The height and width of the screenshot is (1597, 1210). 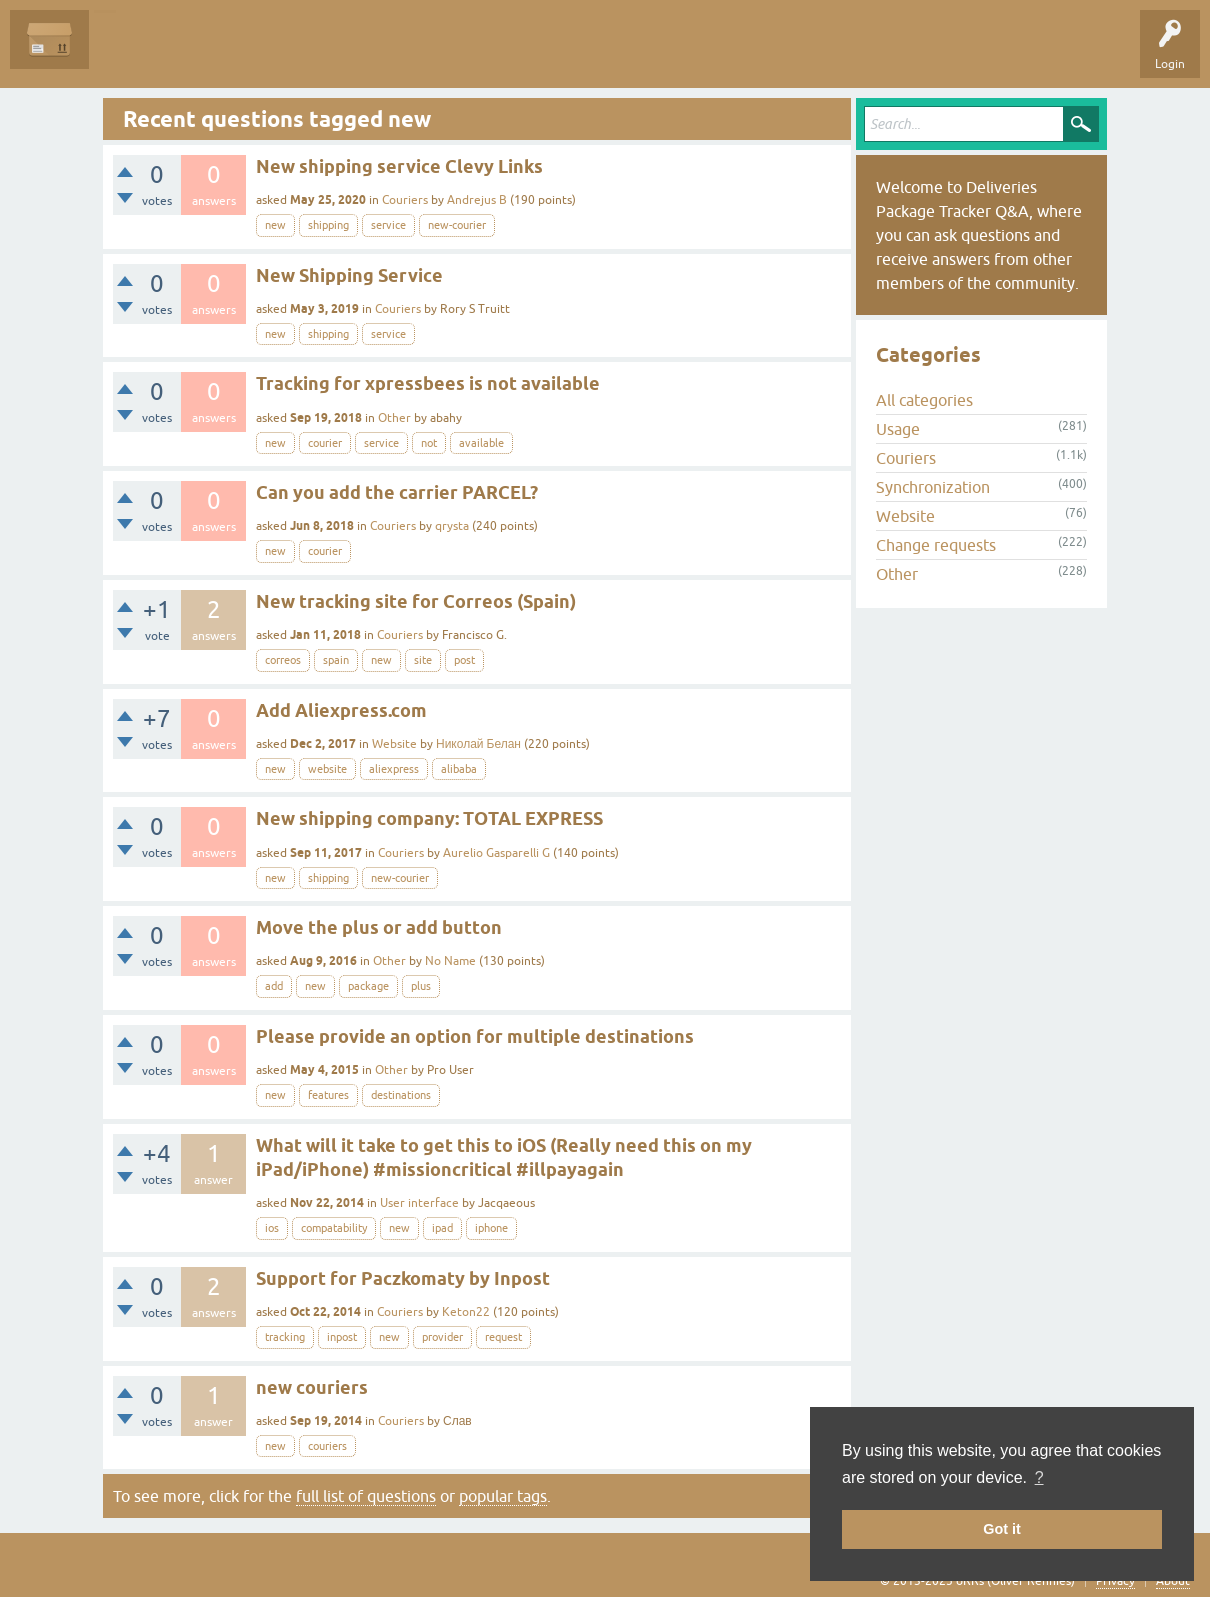 I want to click on qrysta, so click(x=452, y=526).